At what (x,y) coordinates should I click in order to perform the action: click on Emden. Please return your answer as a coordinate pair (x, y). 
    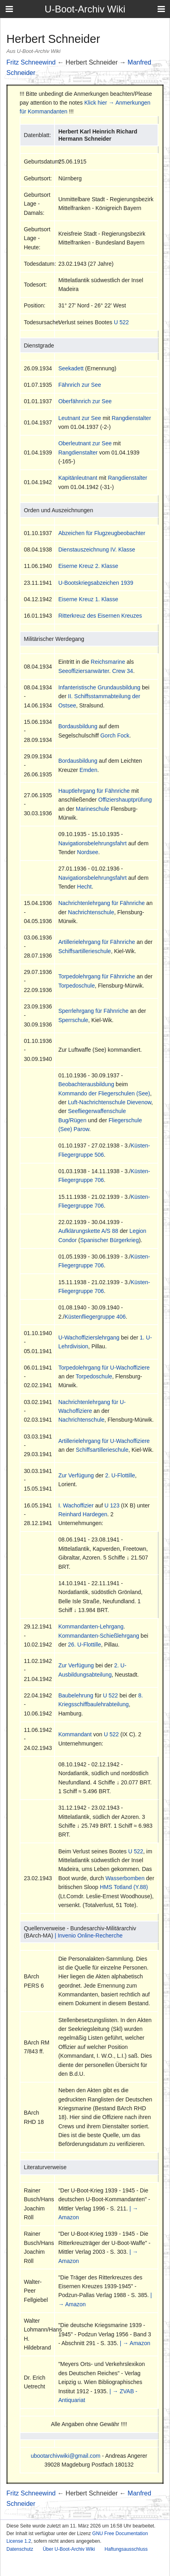
    Looking at the image, I should click on (88, 770).